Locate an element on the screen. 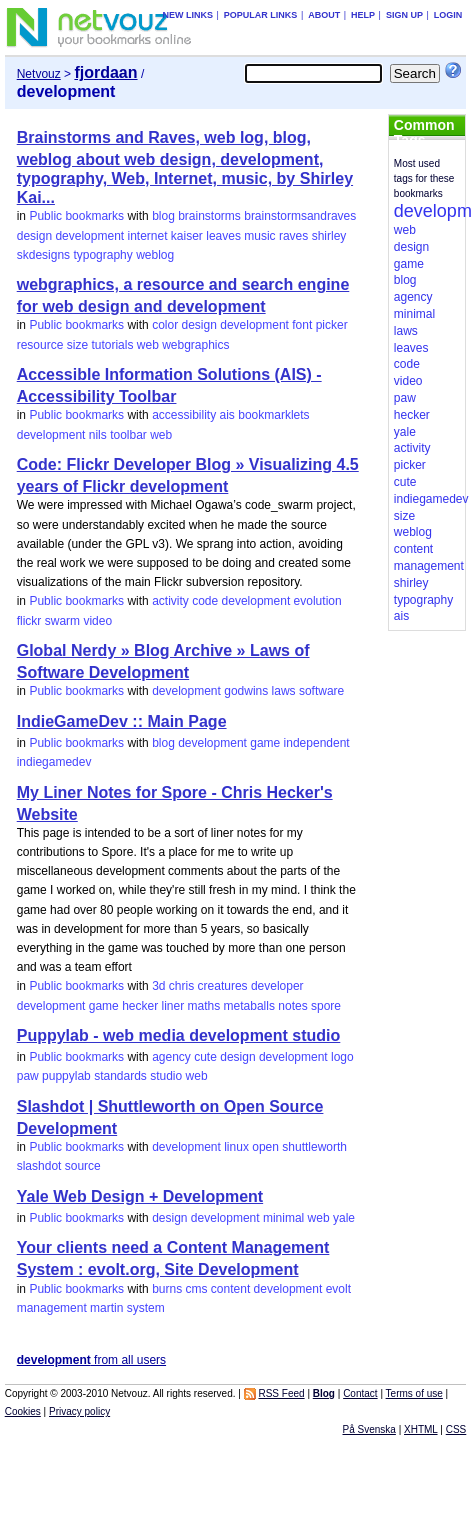  3d is located at coordinates (158, 986).